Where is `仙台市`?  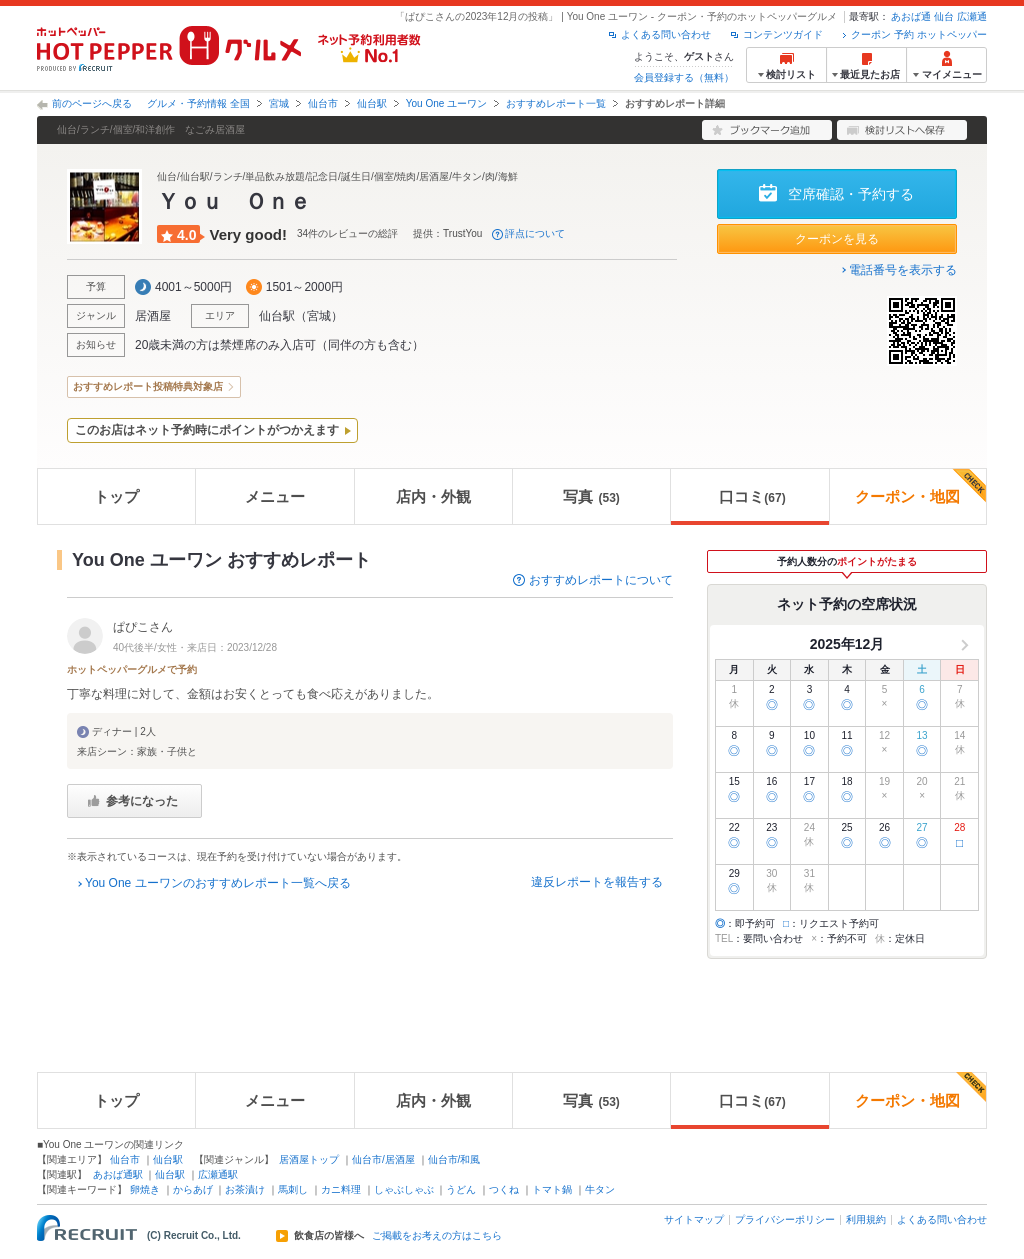
仙台市 is located at coordinates (323, 103).